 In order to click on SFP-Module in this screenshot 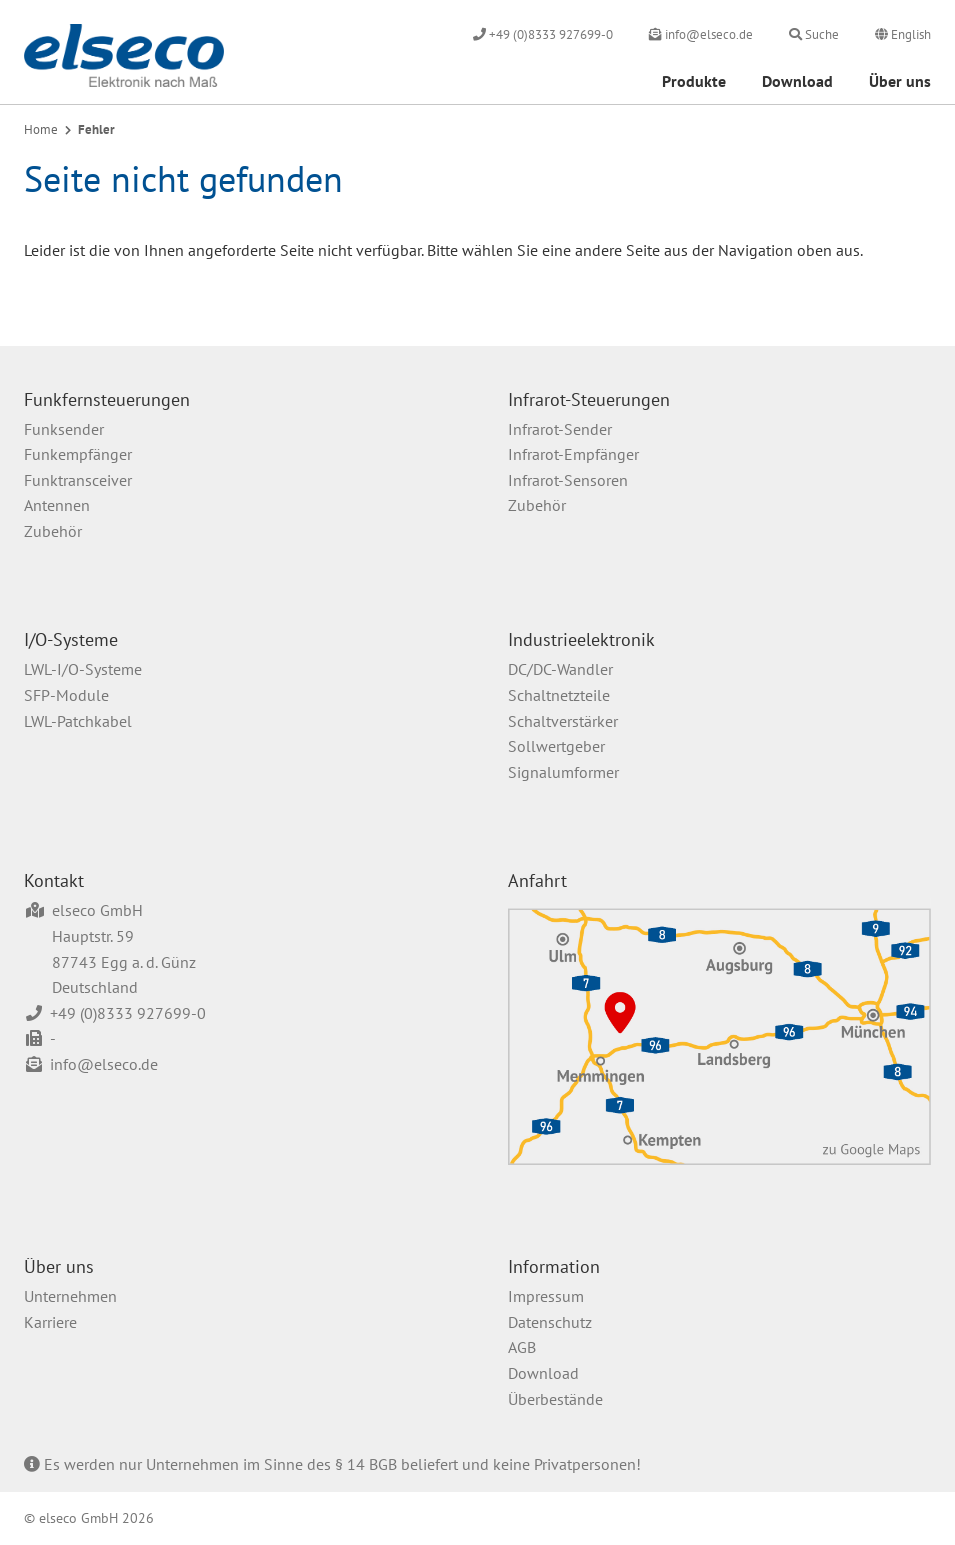, I will do `click(66, 695)`.